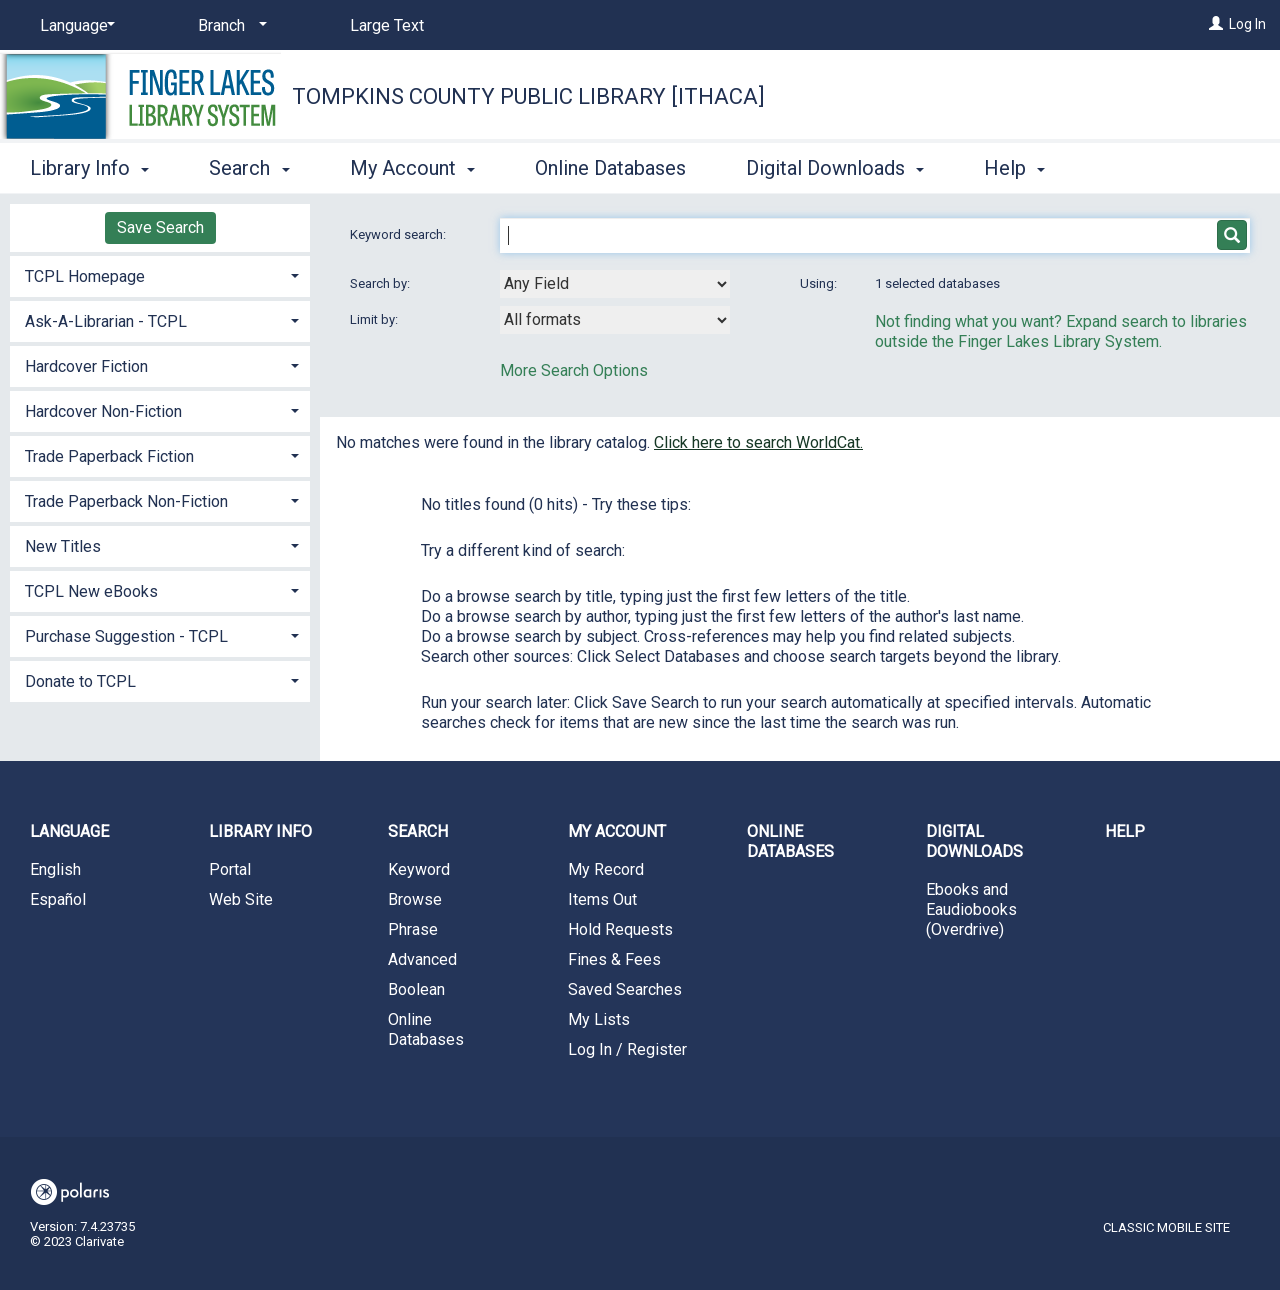 Image resolution: width=1280 pixels, height=1290 pixels. Describe the element at coordinates (381, 283) in the screenshot. I see `Search by:` at that location.